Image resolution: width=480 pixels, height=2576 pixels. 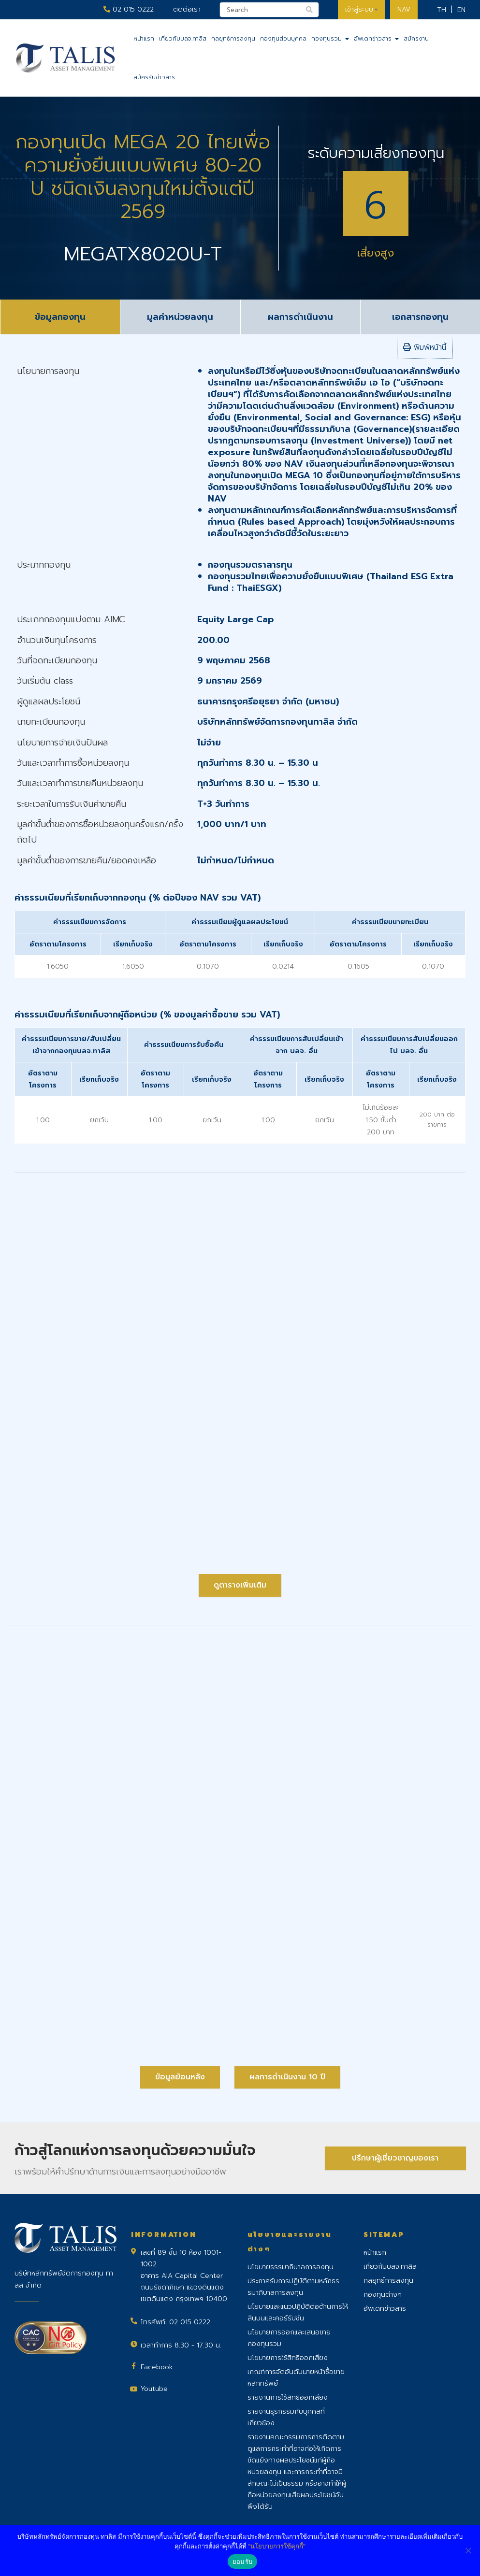 I want to click on นโยบายธรรมาภิบาลการลงทุน, so click(x=290, y=2267).